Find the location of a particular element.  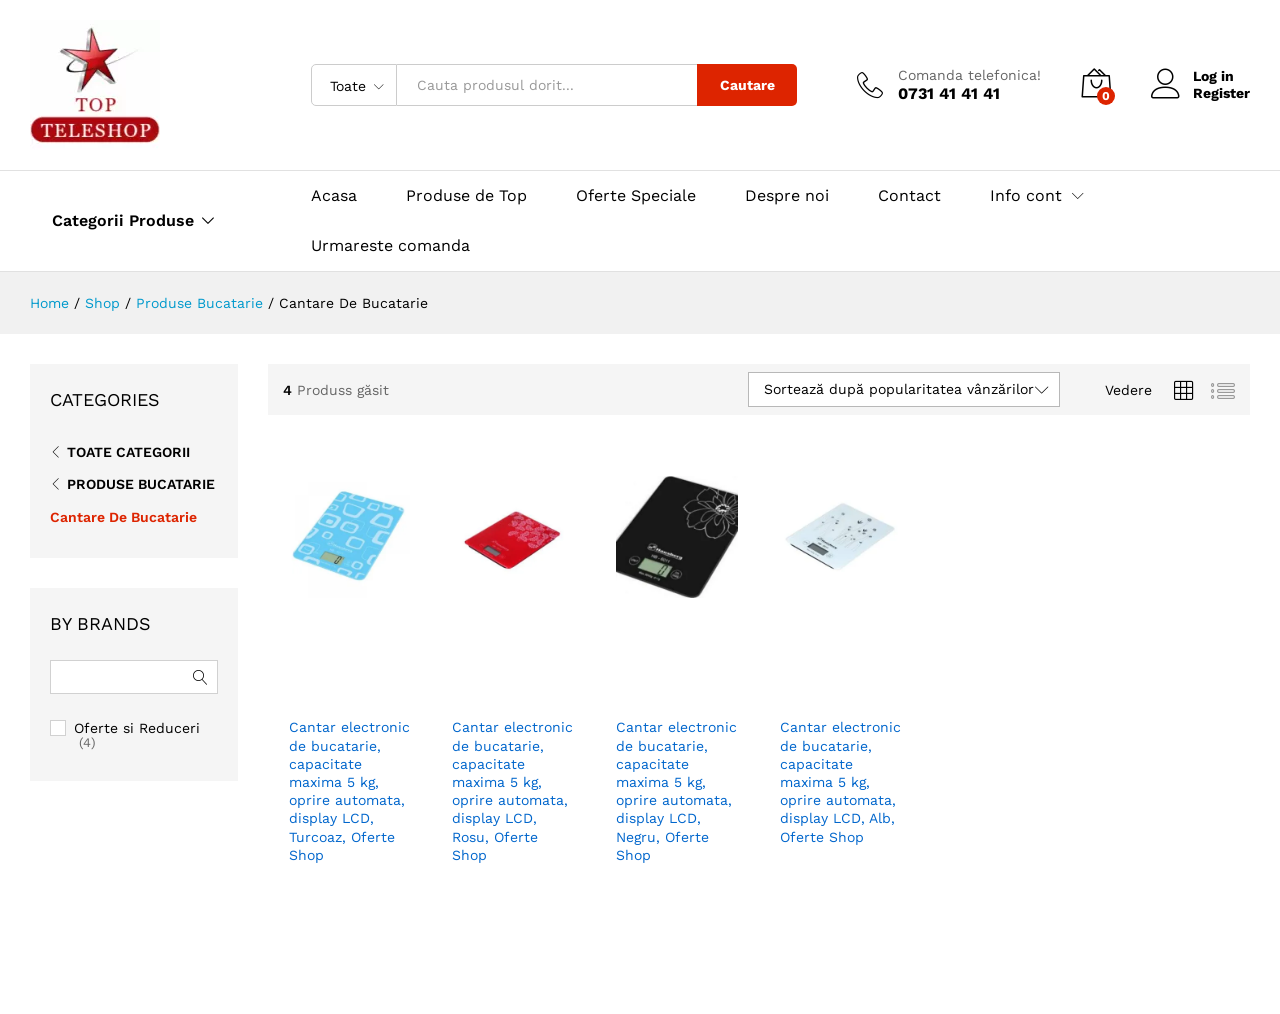

Oferte Speciale is located at coordinates (636, 196).